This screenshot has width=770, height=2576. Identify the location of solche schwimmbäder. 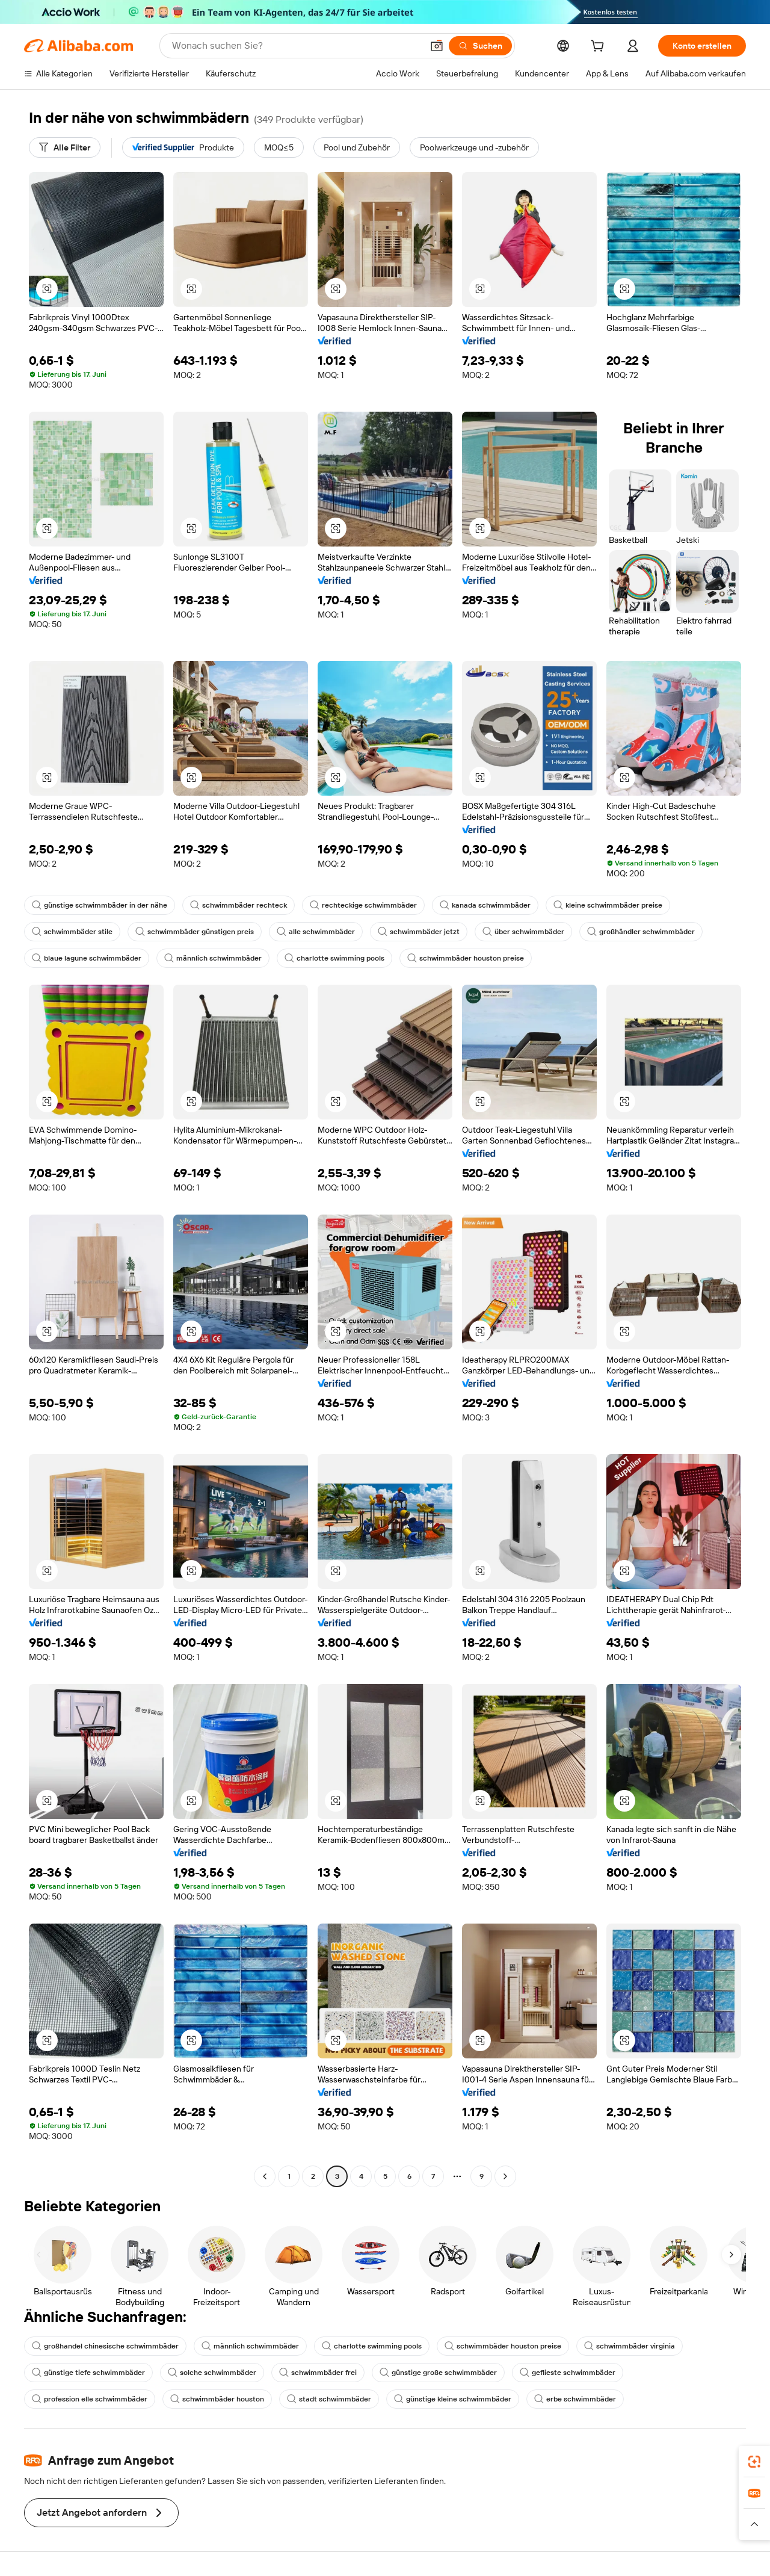
(212, 2372).